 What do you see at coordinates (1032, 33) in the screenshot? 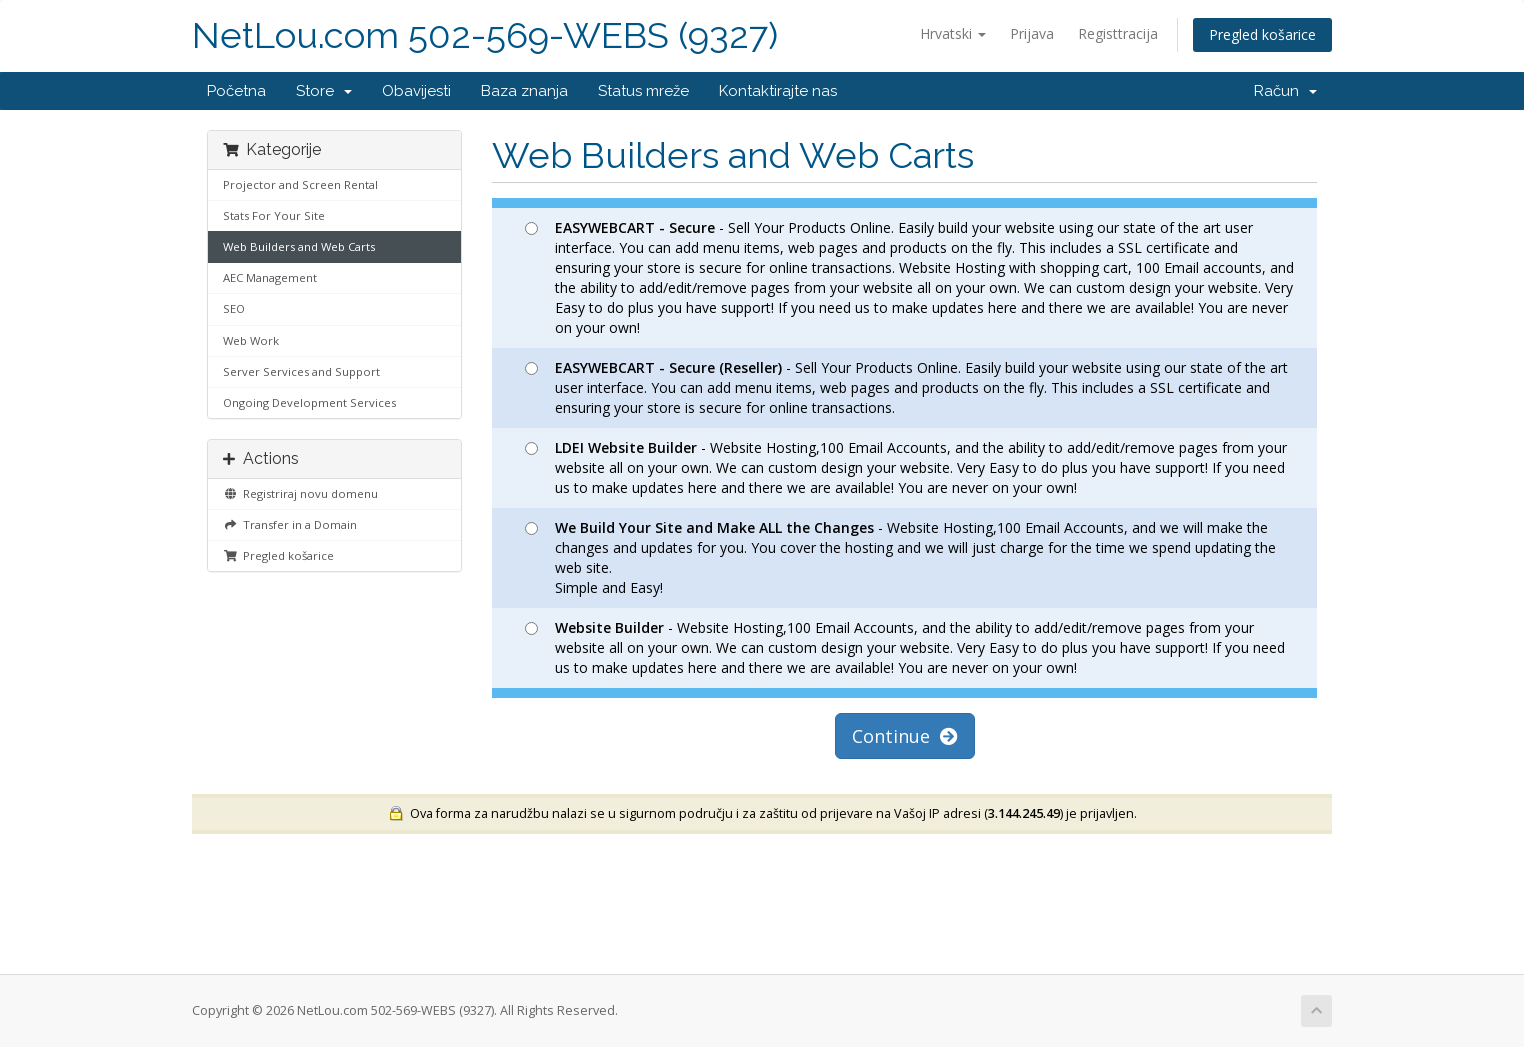
I see `Prijava` at bounding box center [1032, 33].